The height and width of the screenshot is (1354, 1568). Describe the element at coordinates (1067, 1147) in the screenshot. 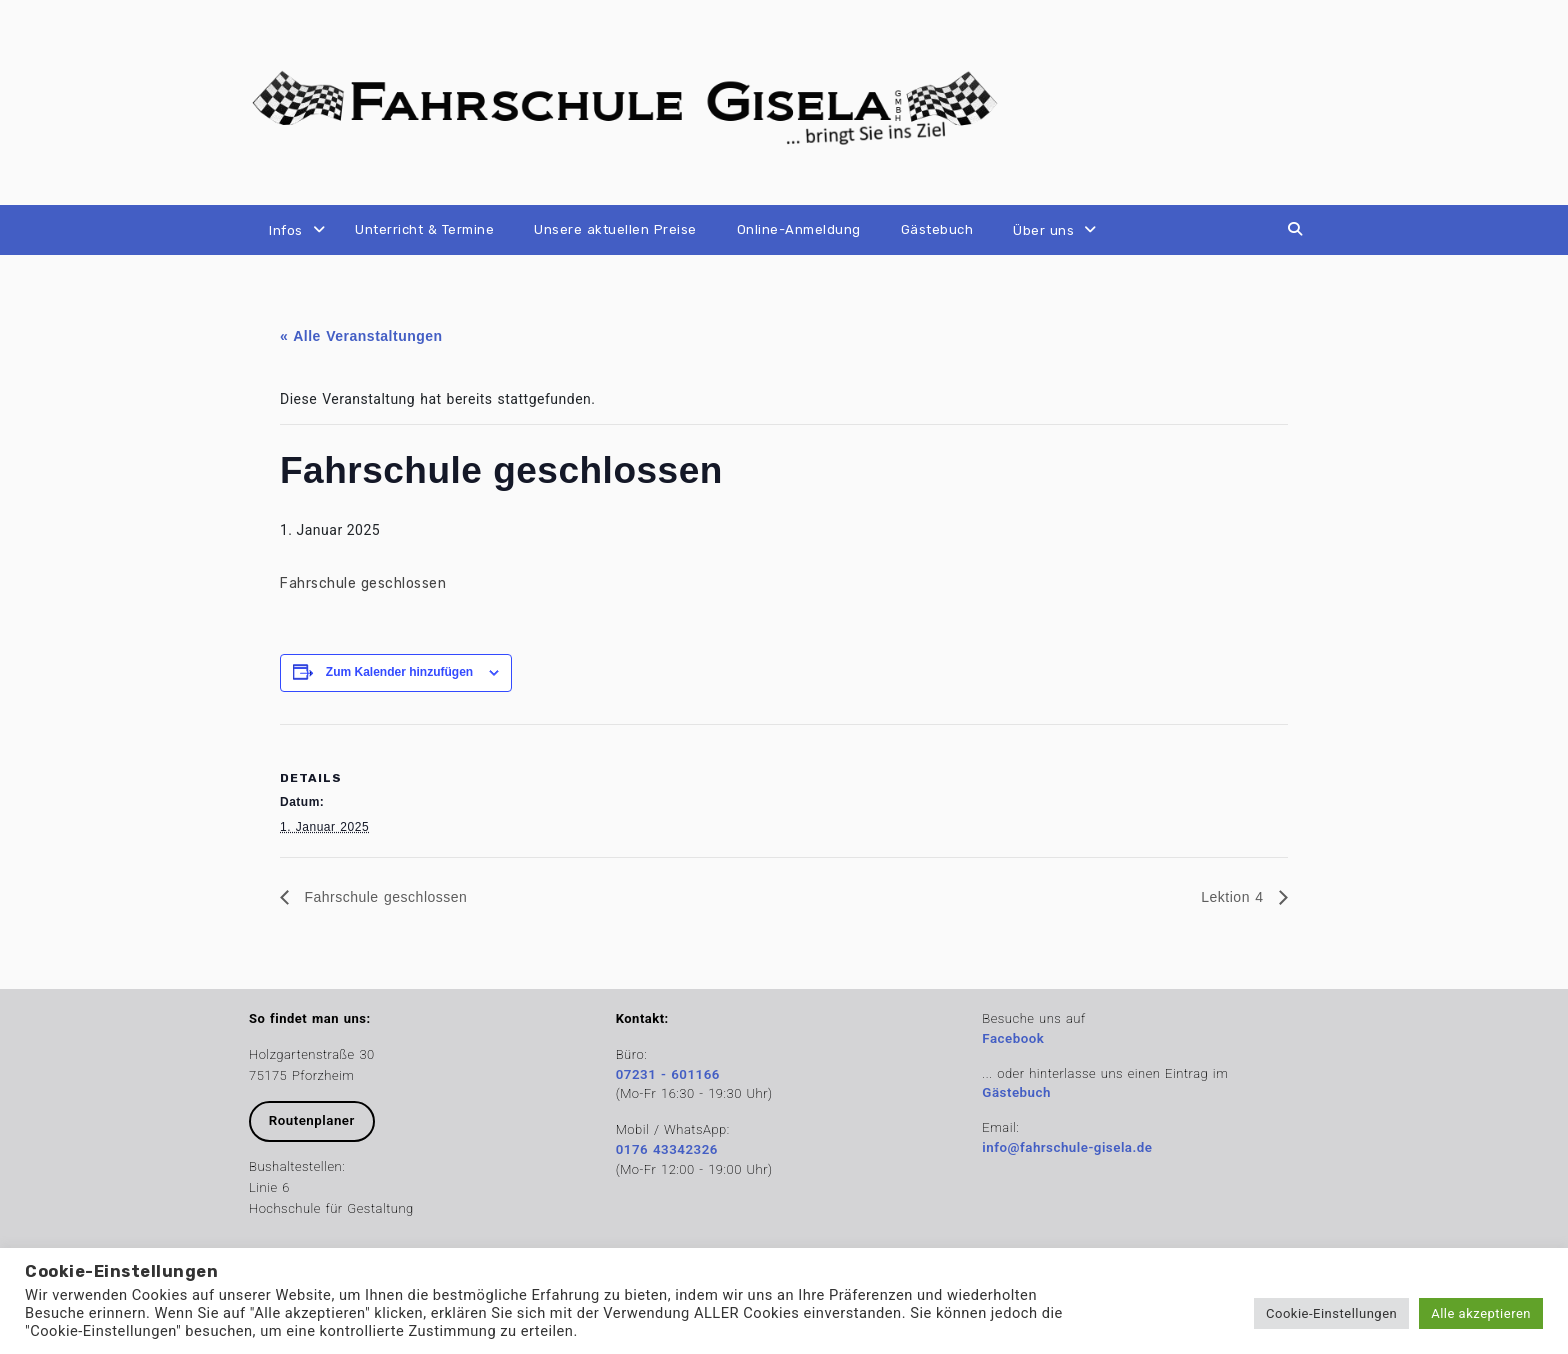

I see `info@fahrschule-gisela.de` at that location.